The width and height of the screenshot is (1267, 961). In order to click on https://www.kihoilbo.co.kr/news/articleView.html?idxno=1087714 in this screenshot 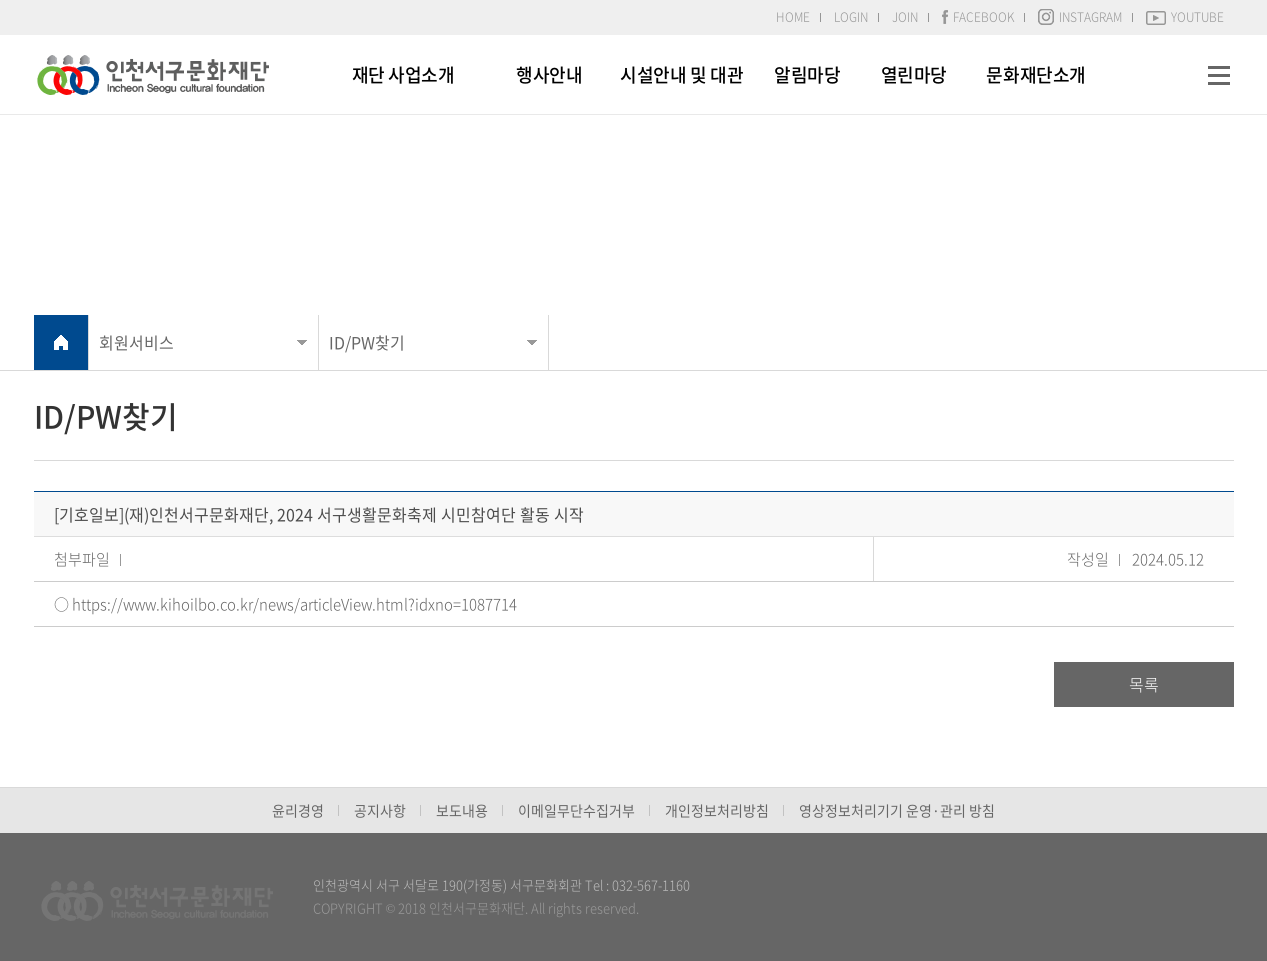, I will do `click(294, 604)`.